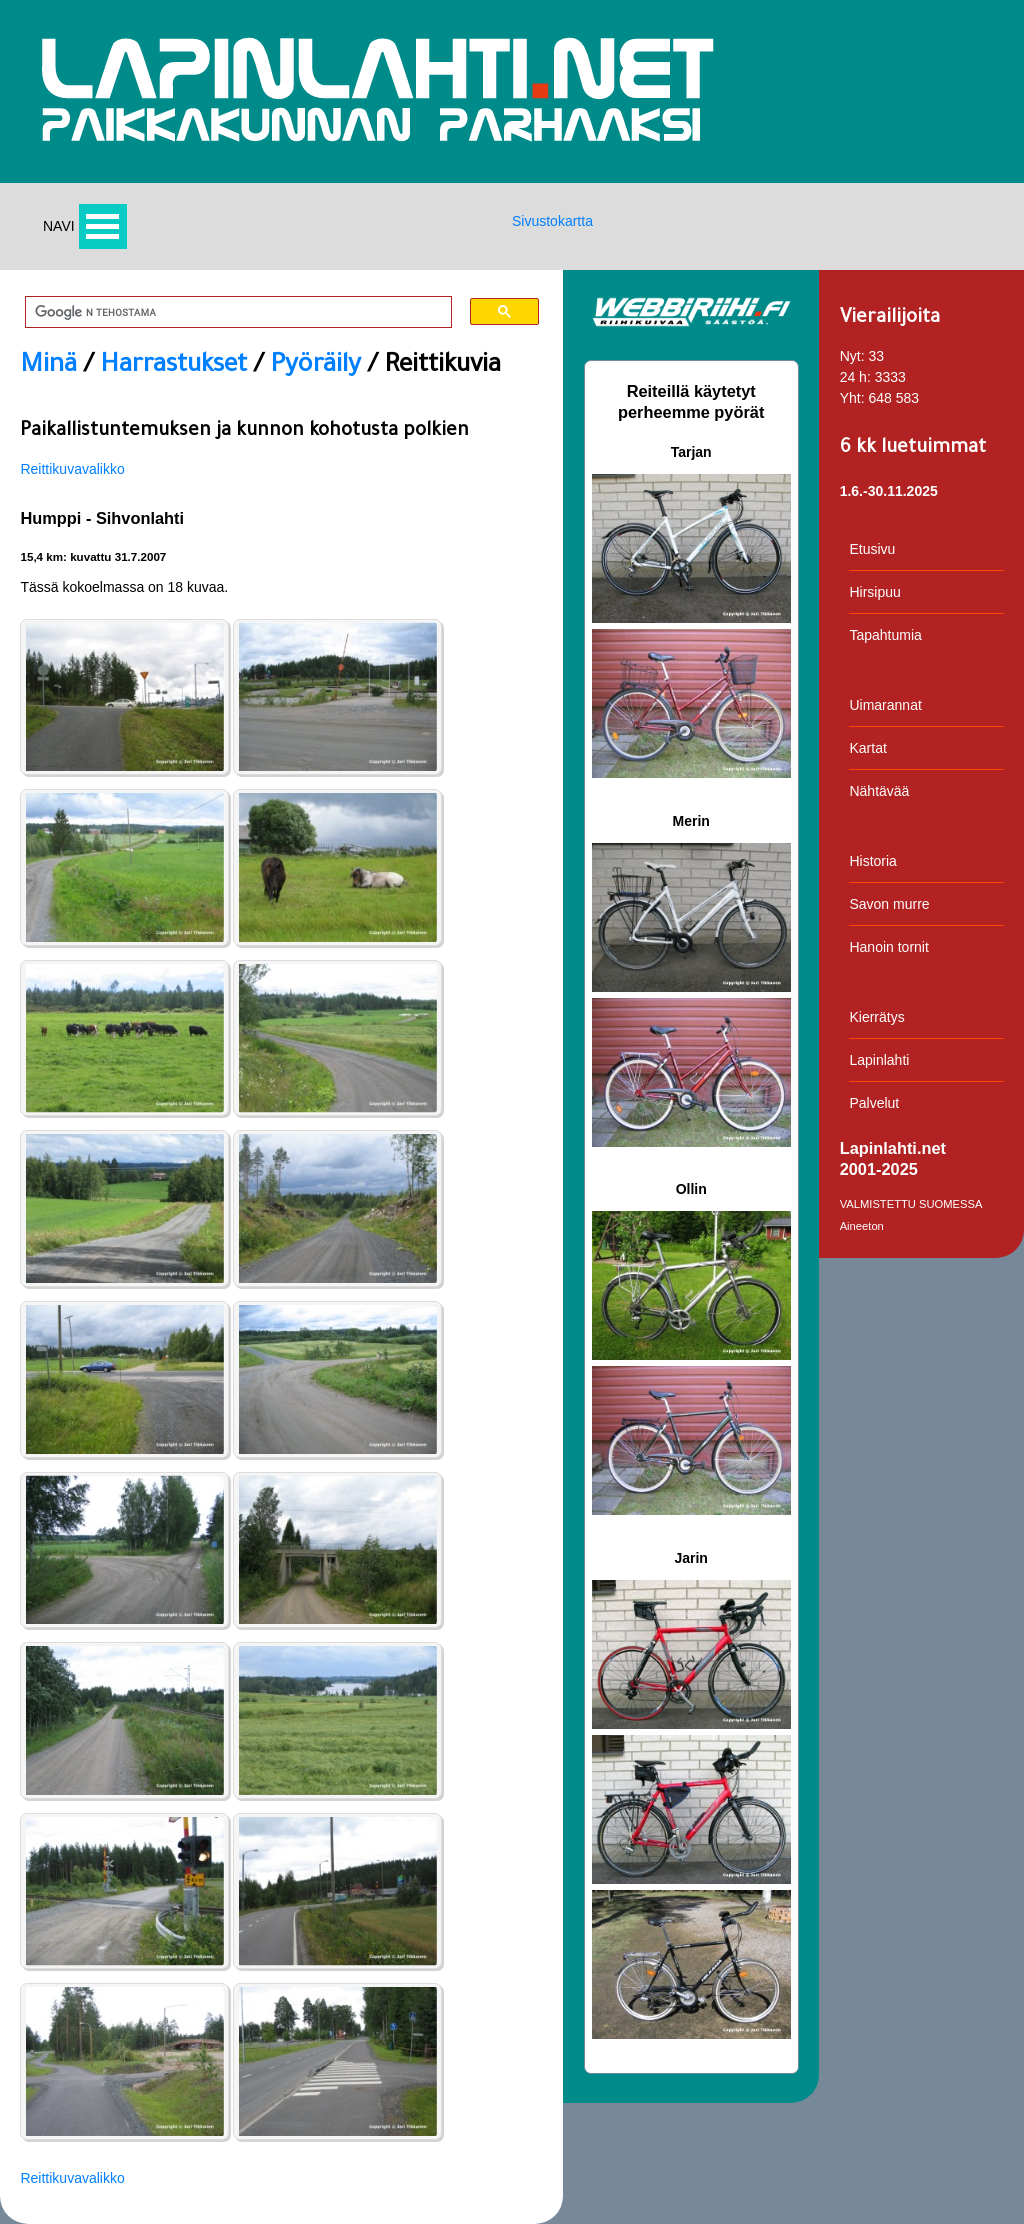 This screenshot has width=1024, height=2224. Describe the element at coordinates (552, 221) in the screenshot. I see `Sivustokartta` at that location.